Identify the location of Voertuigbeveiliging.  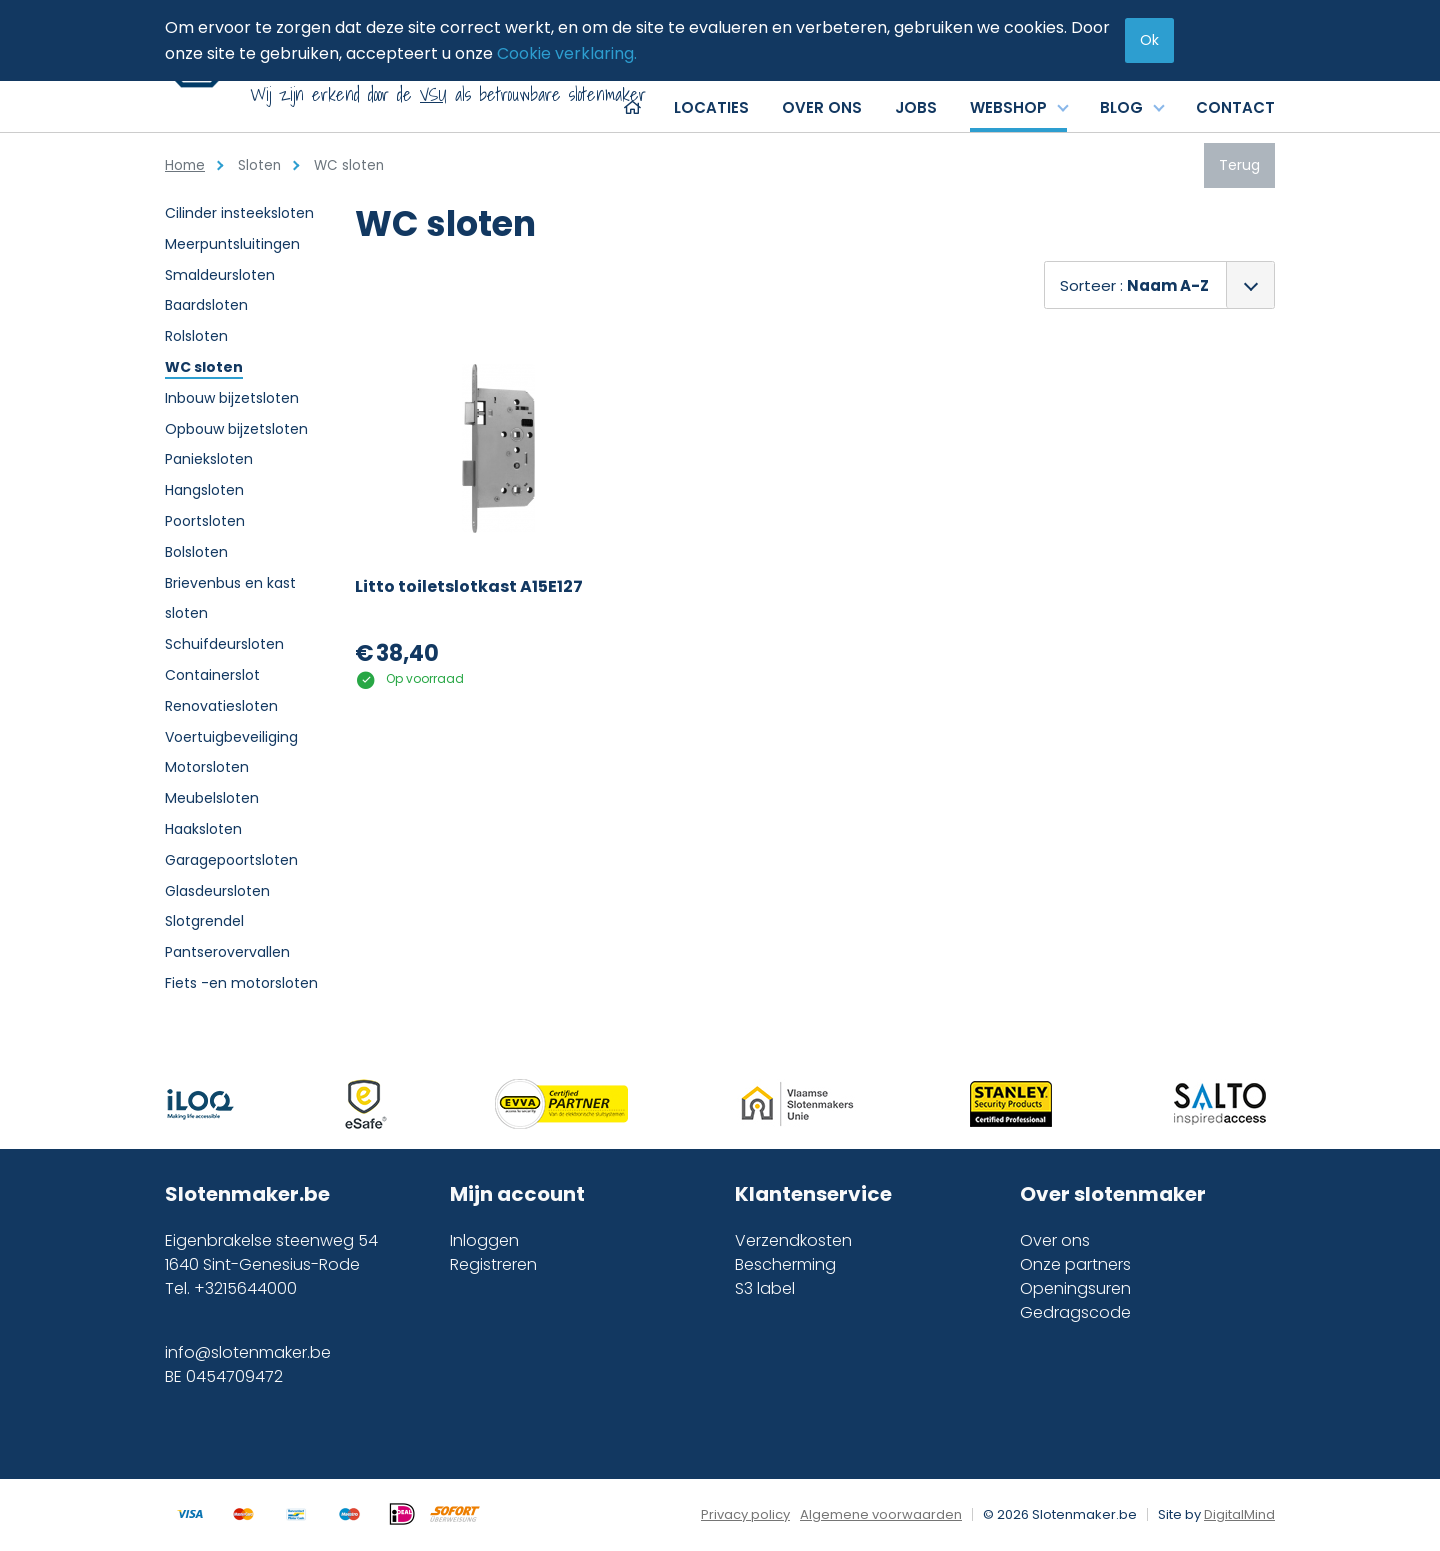
(231, 737).